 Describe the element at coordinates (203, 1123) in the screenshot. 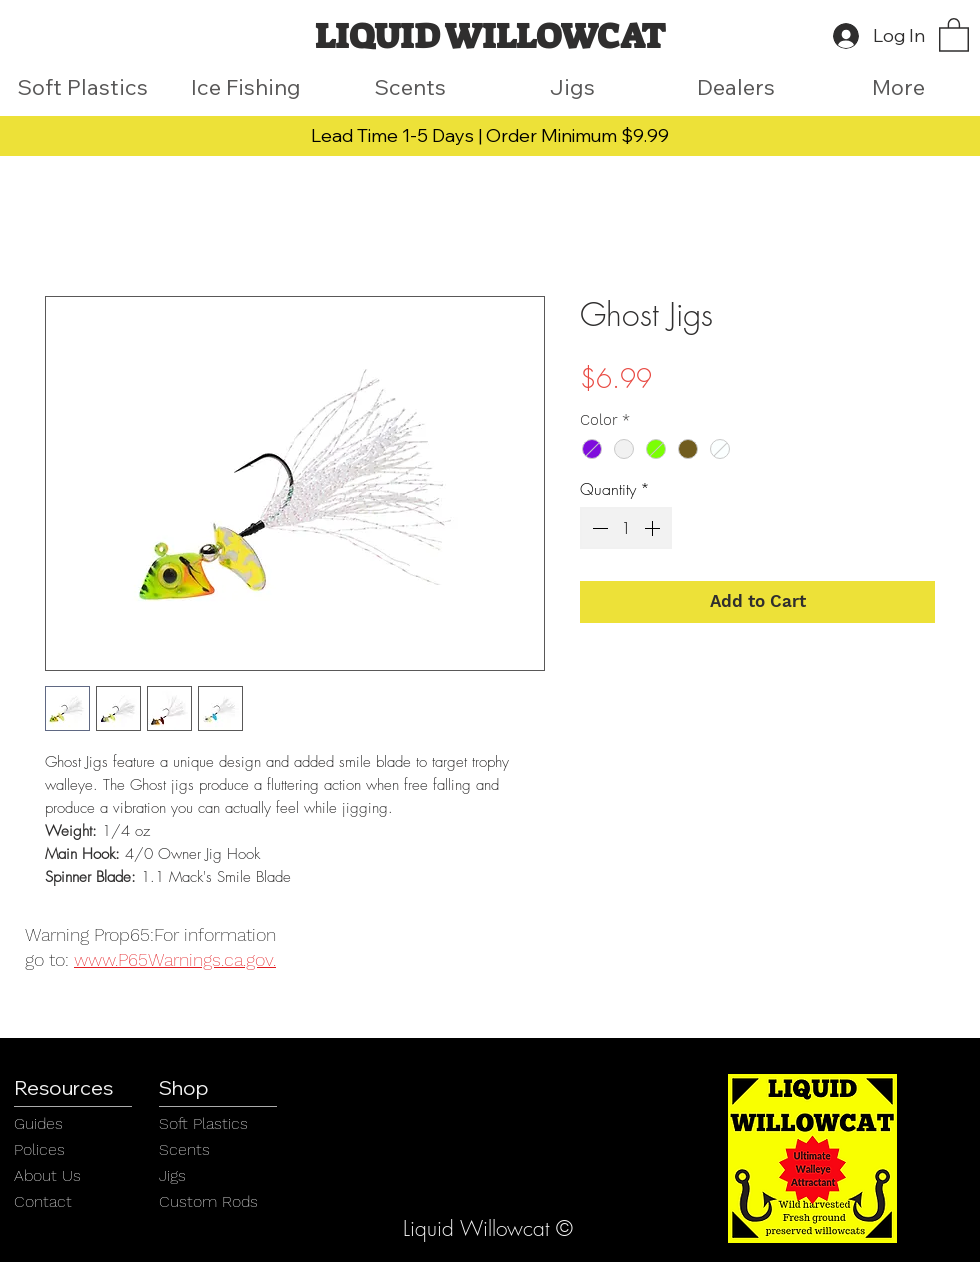

I see `Soft Plastics` at that location.